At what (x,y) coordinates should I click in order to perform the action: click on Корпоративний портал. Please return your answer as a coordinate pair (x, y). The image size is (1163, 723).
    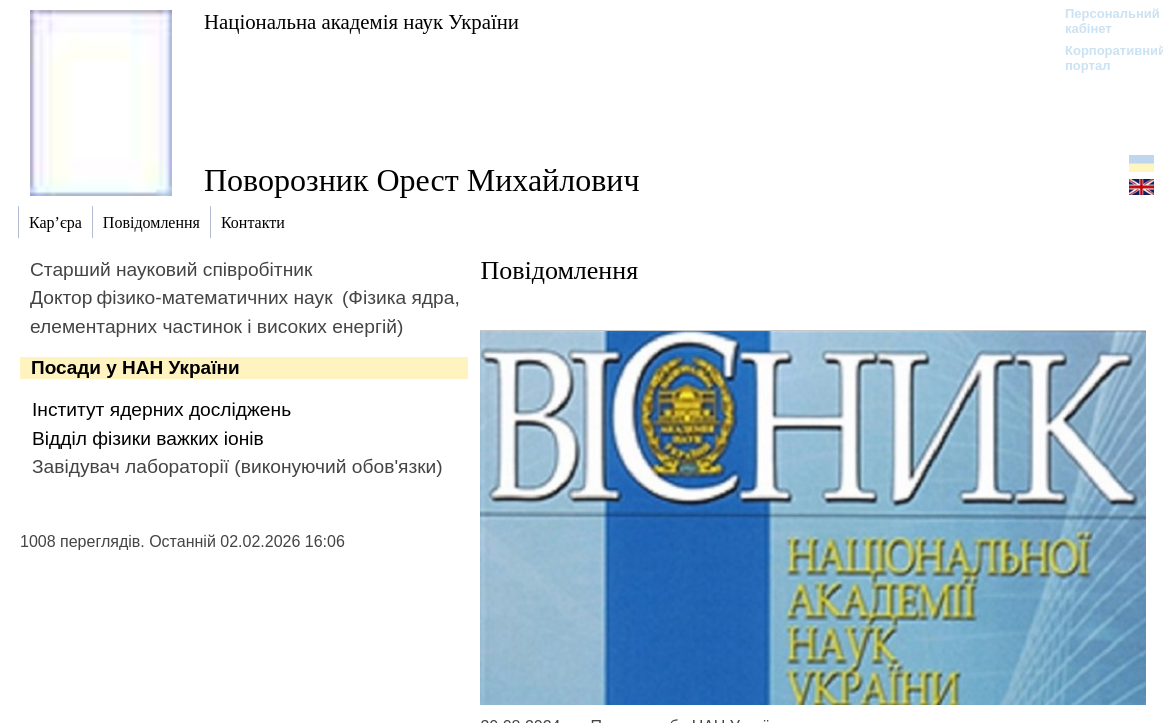
    Looking at the image, I should click on (1102, 58).